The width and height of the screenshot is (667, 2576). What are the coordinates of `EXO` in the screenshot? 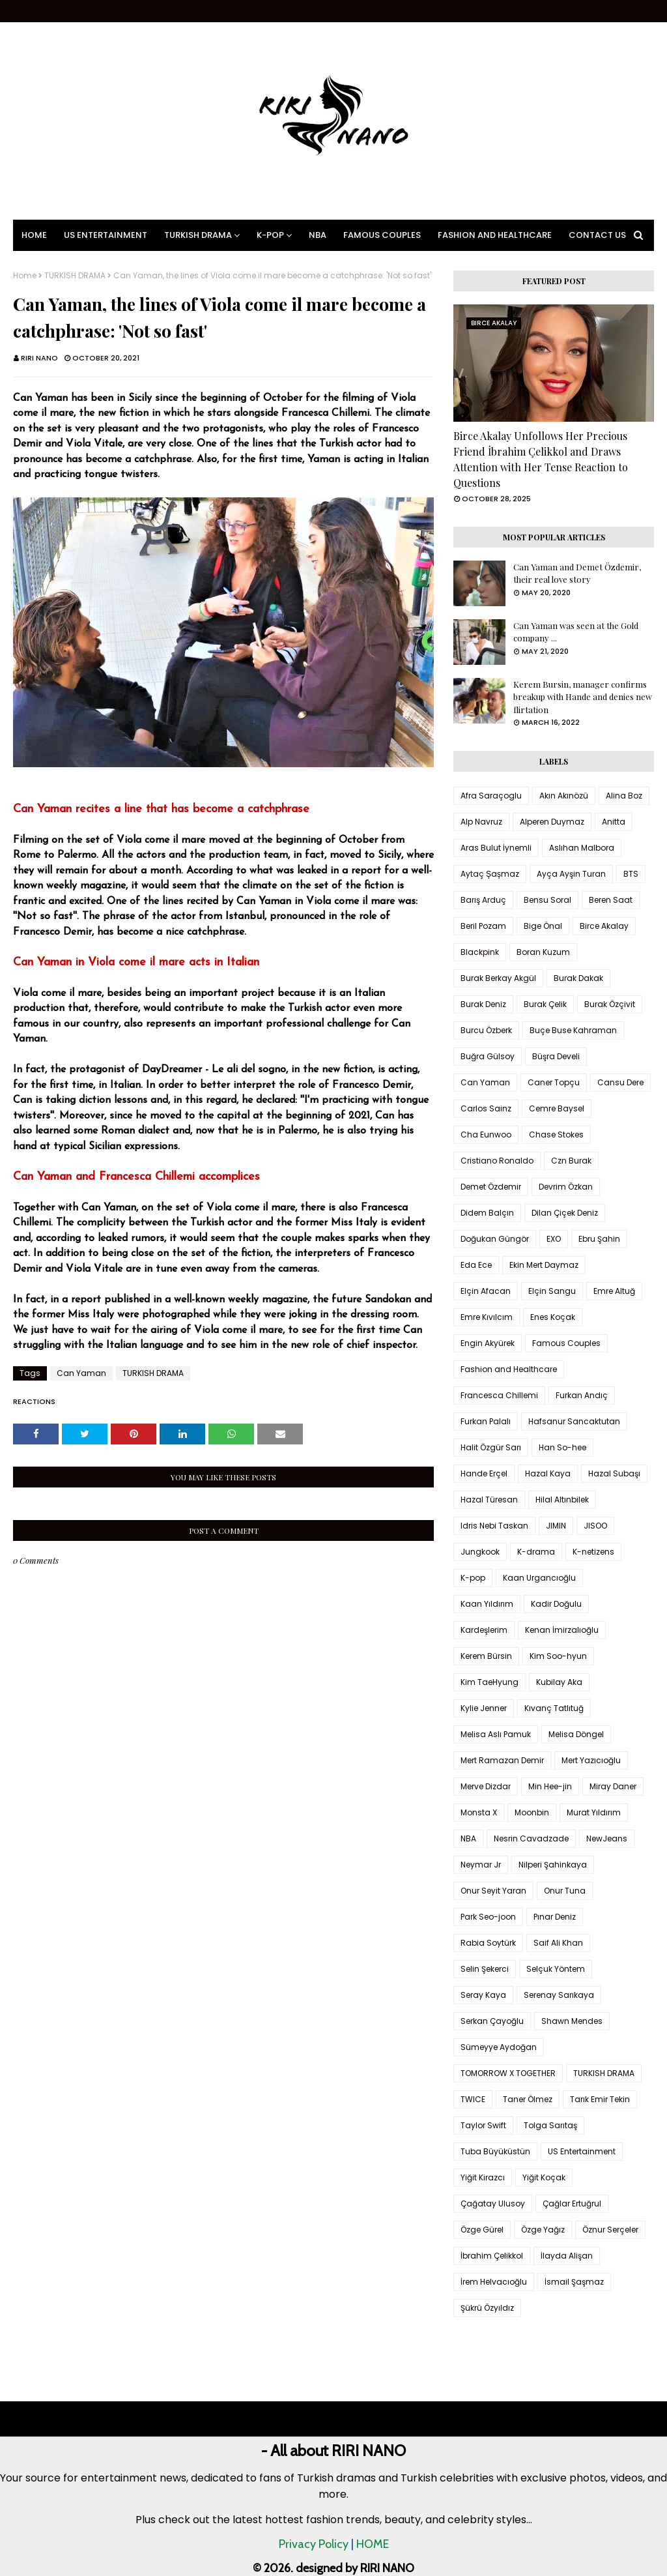 It's located at (553, 1238).